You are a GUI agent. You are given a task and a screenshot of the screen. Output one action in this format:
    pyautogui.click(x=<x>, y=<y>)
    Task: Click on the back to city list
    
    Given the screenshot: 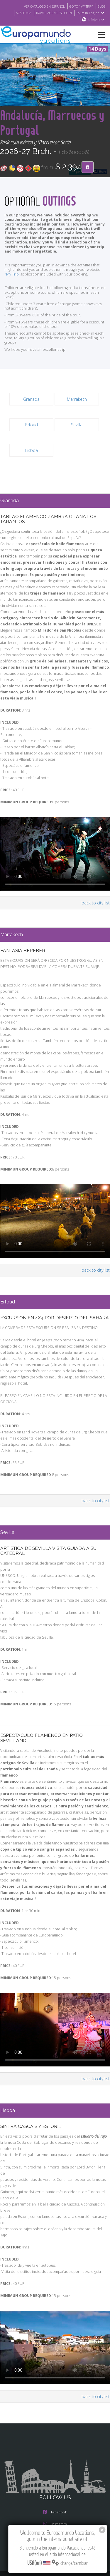 What is the action you would take?
    pyautogui.click(x=96, y=932)
    